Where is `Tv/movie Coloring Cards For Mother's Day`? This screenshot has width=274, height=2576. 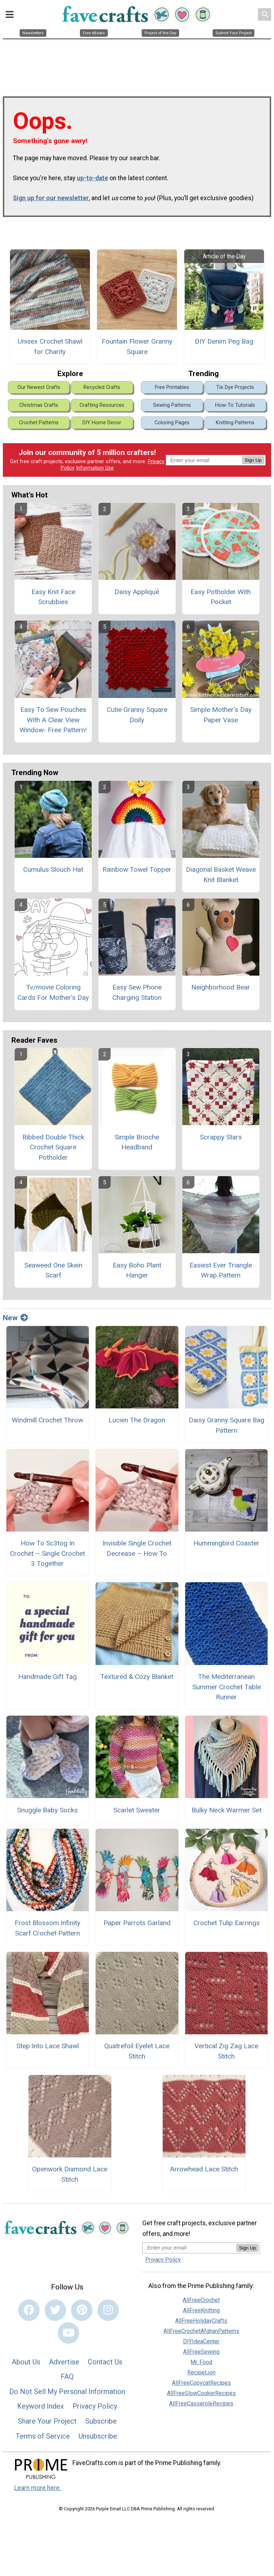
Tv/movie Coloring Cards For Mother's Day is located at coordinates (53, 992).